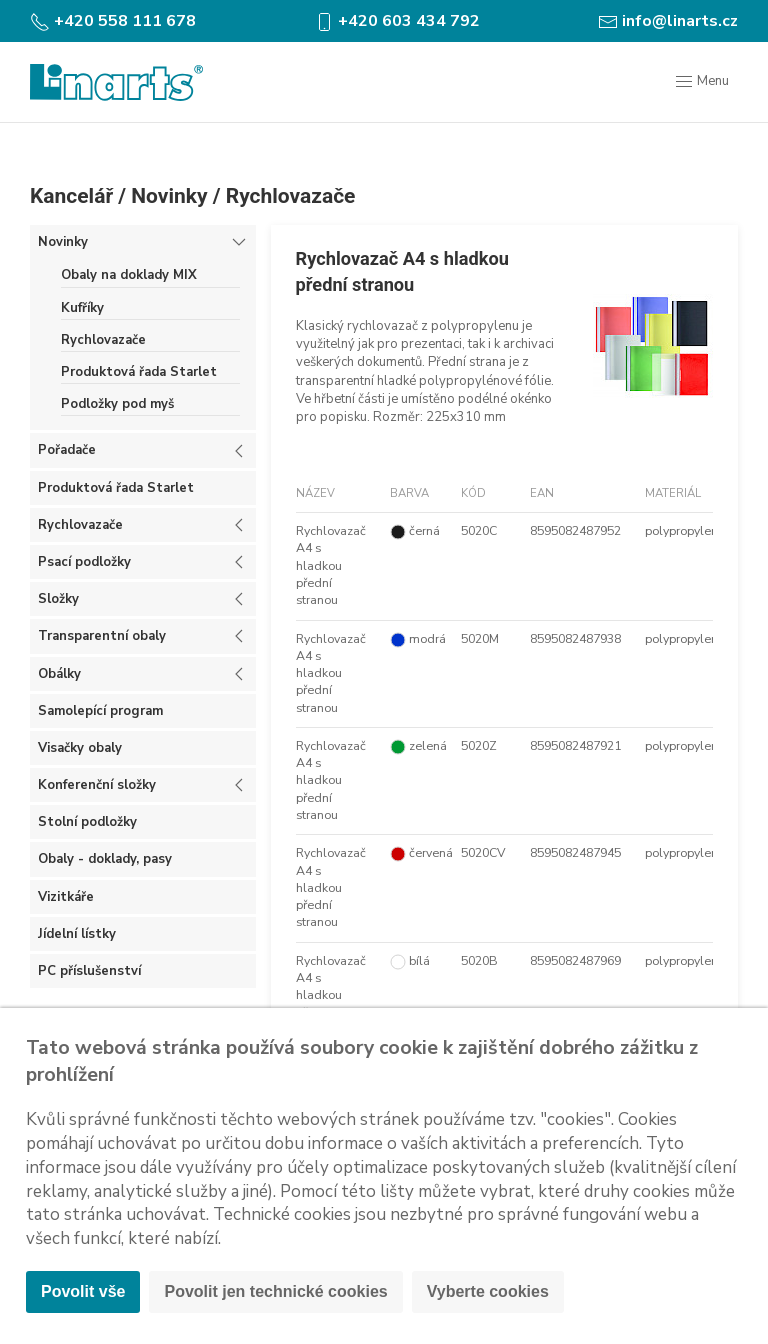  I want to click on Kufříky, so click(82, 308).